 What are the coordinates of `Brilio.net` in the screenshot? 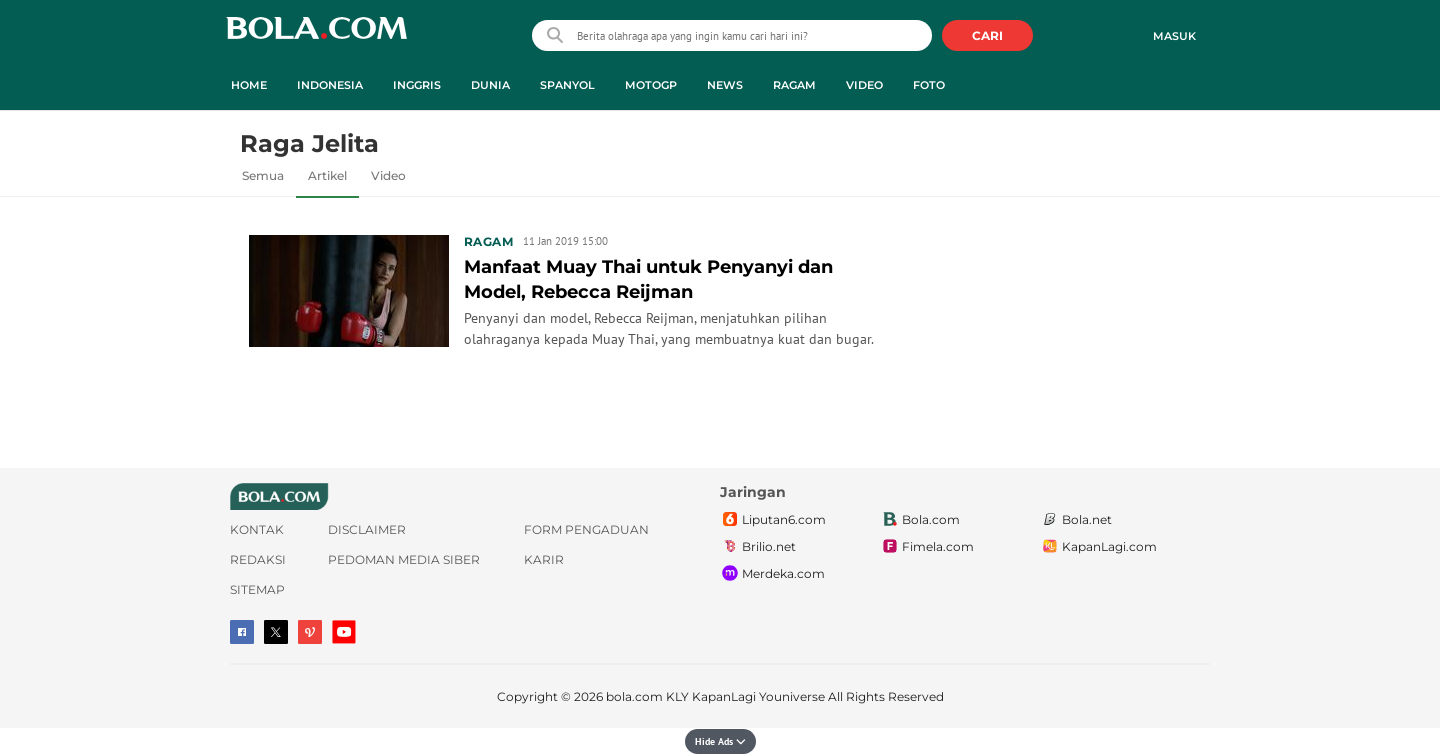 It's located at (758, 547).